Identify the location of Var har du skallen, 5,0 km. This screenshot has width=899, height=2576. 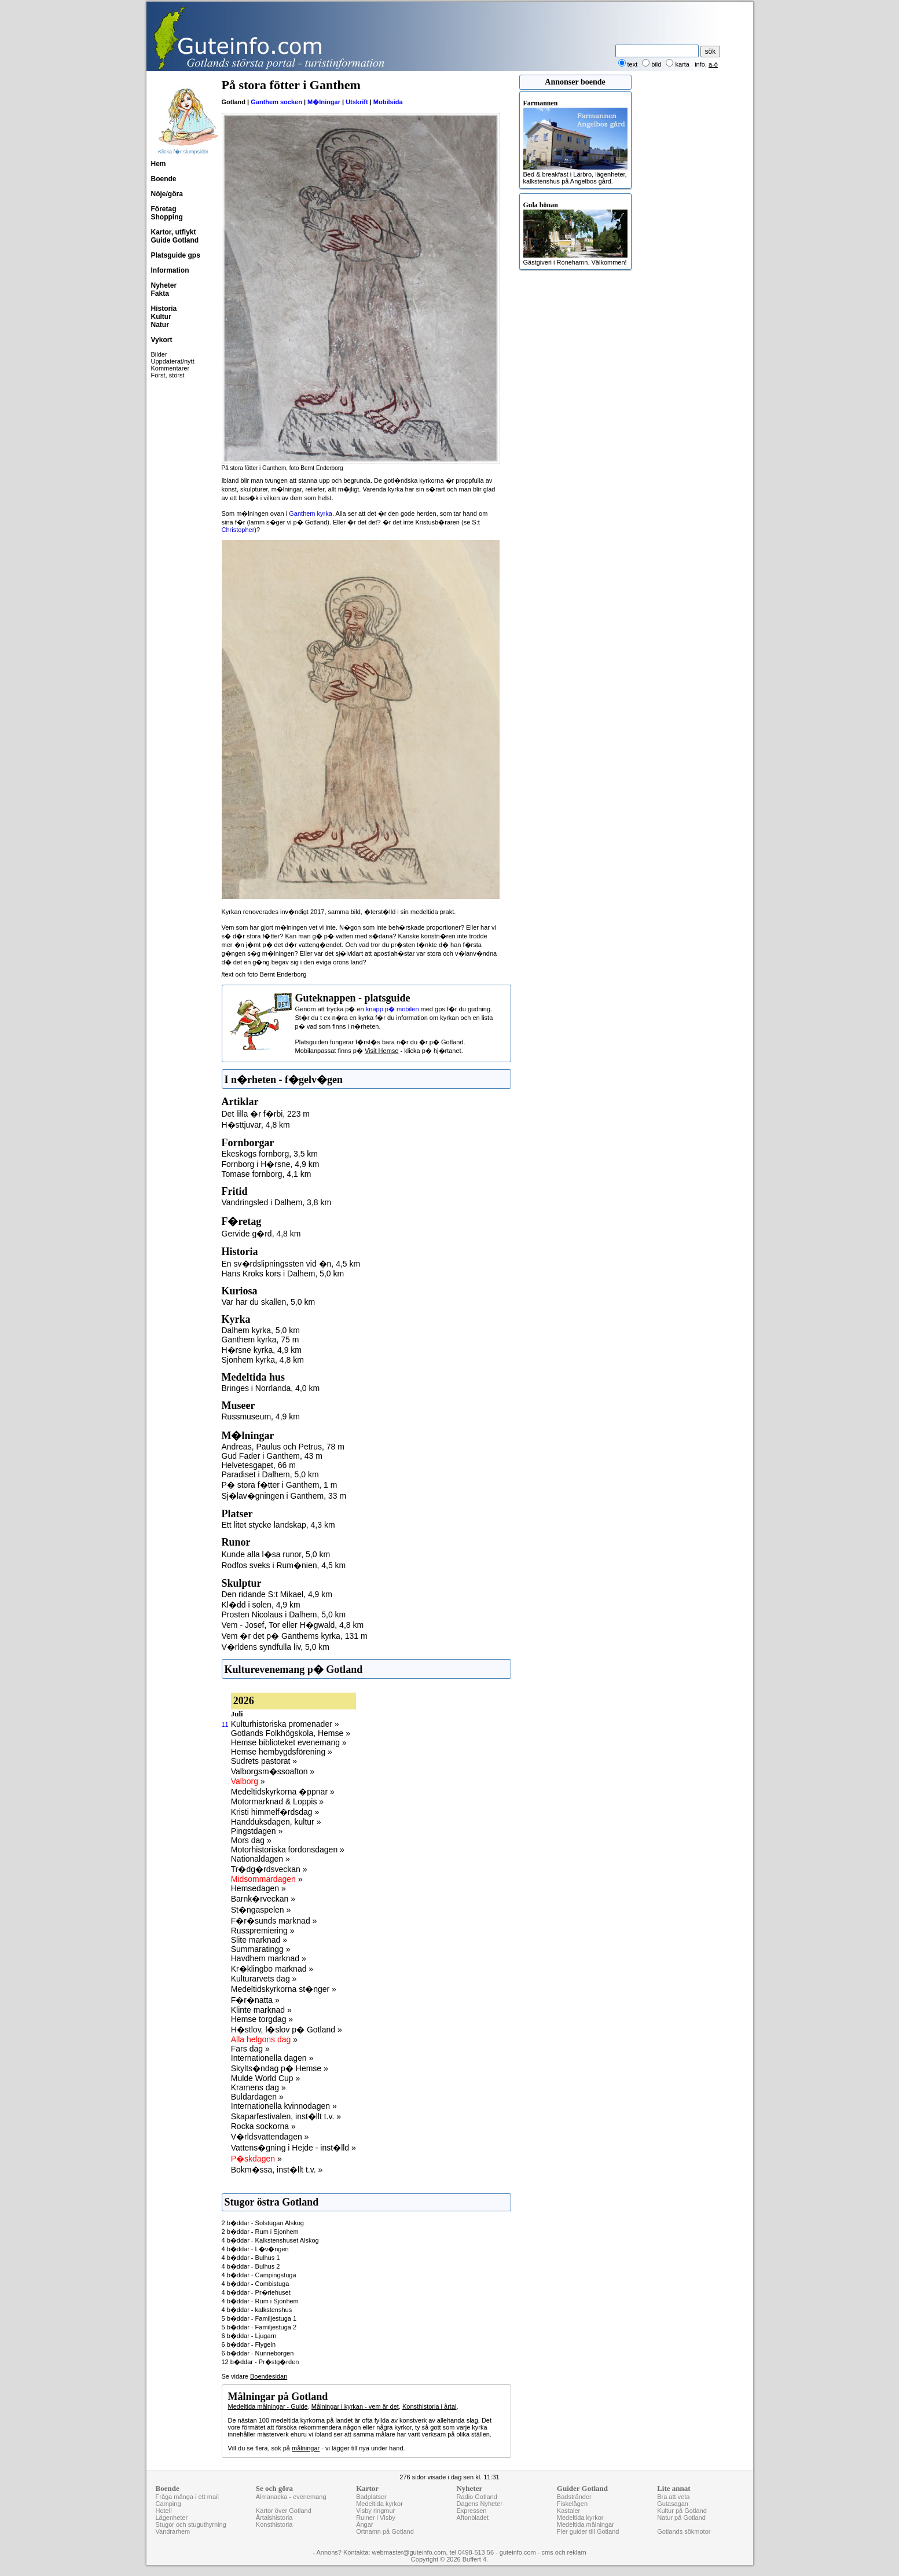
(268, 1302).